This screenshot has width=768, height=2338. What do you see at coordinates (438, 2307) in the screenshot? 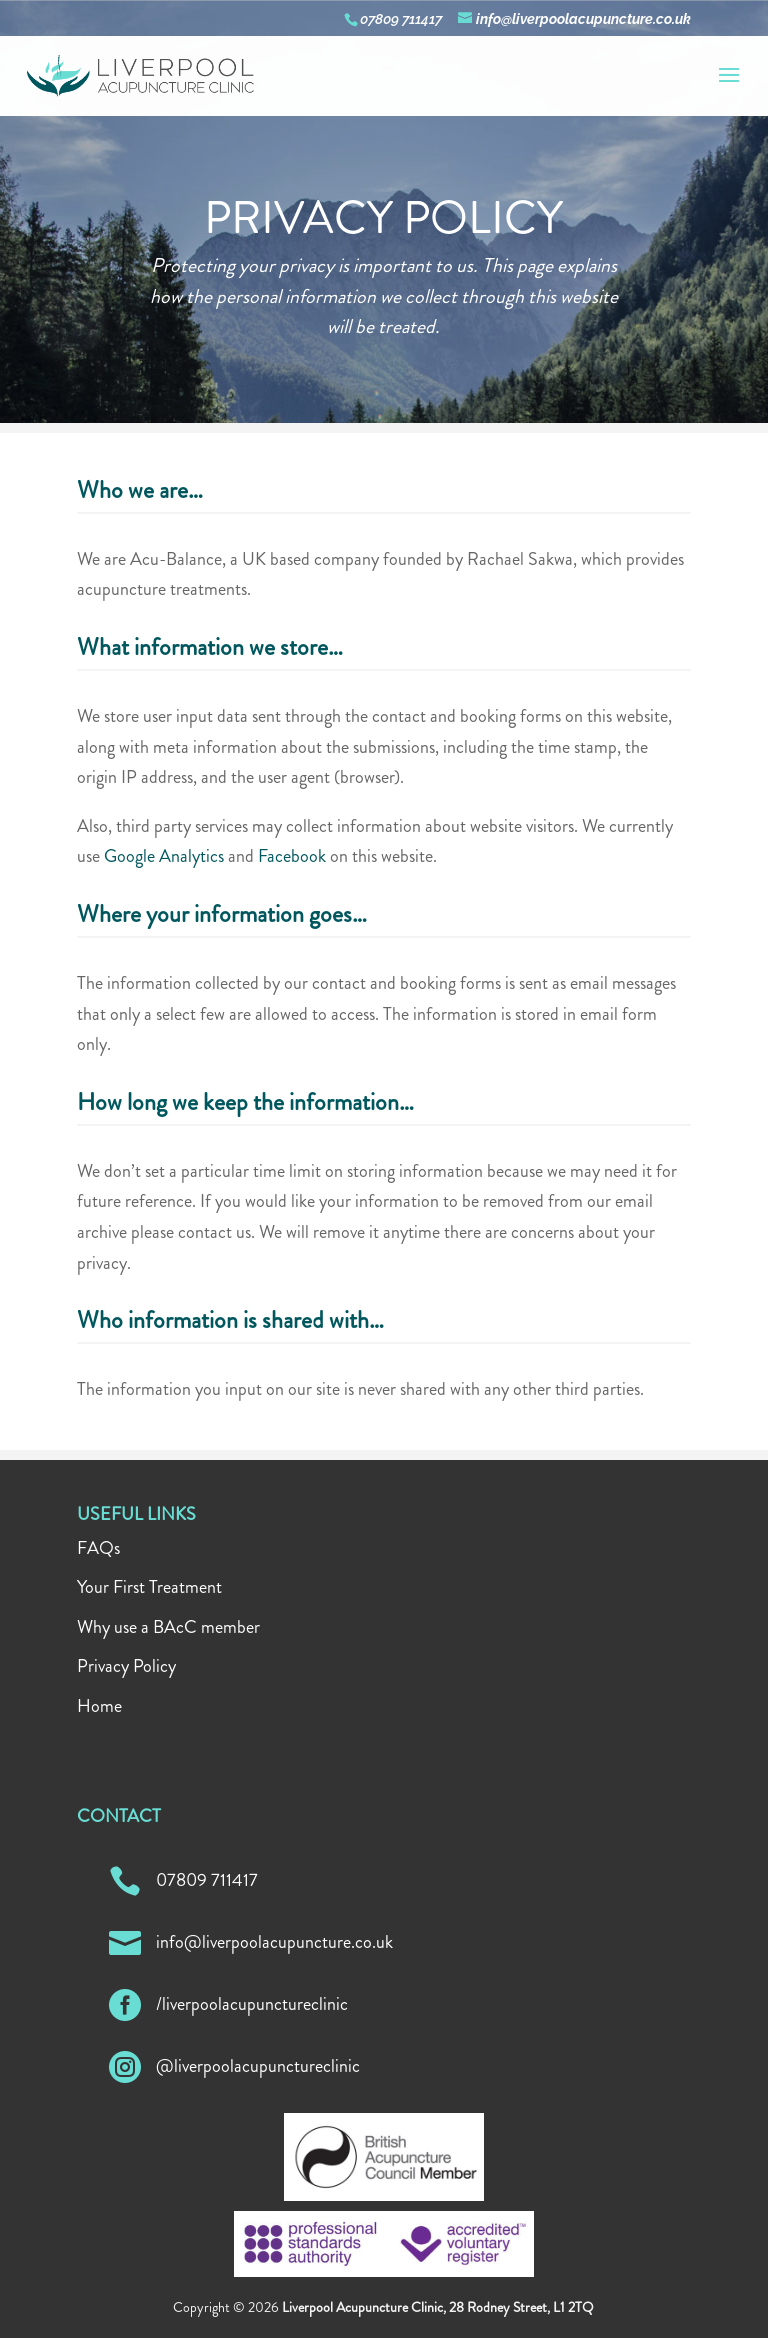
I see `Liverpool Acupuncture Clinic, 28 Rodney Street, L1 2TQ` at bounding box center [438, 2307].